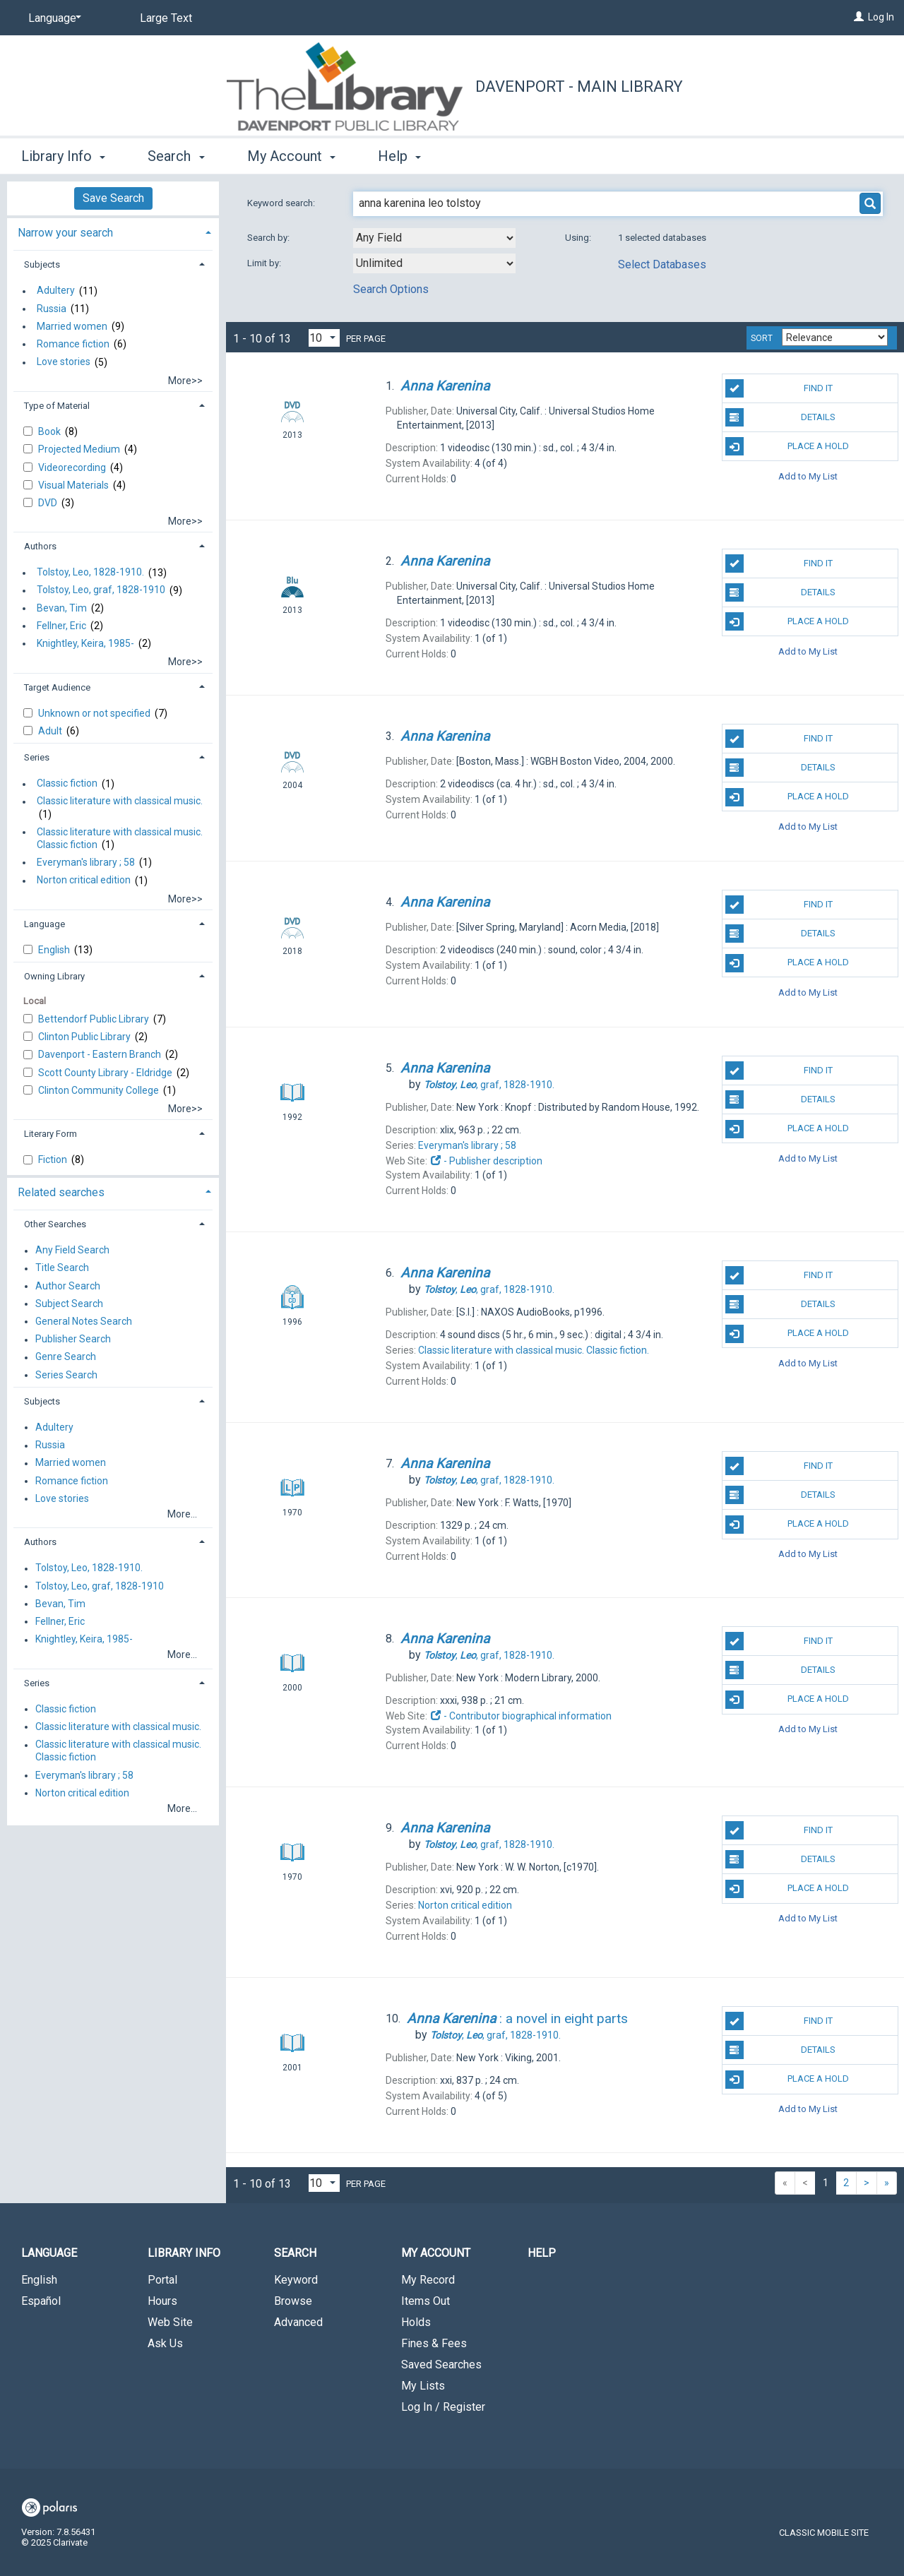 Image resolution: width=904 pixels, height=2576 pixels. Describe the element at coordinates (57, 687) in the screenshot. I see `Target Audience [button]` at that location.